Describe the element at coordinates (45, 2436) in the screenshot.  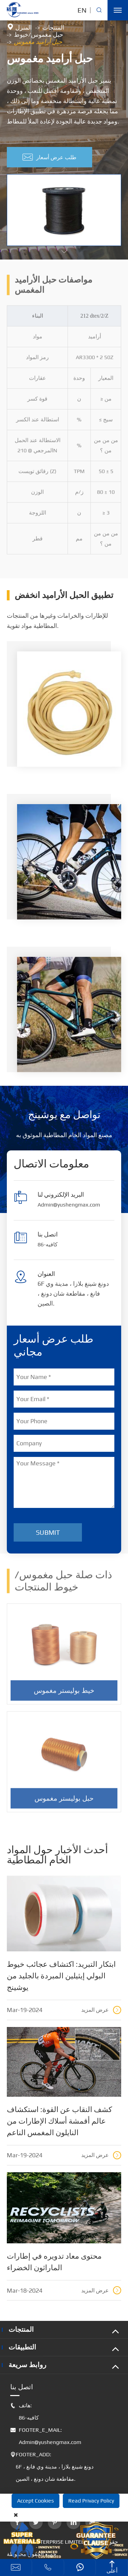
I see `FOOTER_E_MAIL: Admin@yushengmax.com` at that location.